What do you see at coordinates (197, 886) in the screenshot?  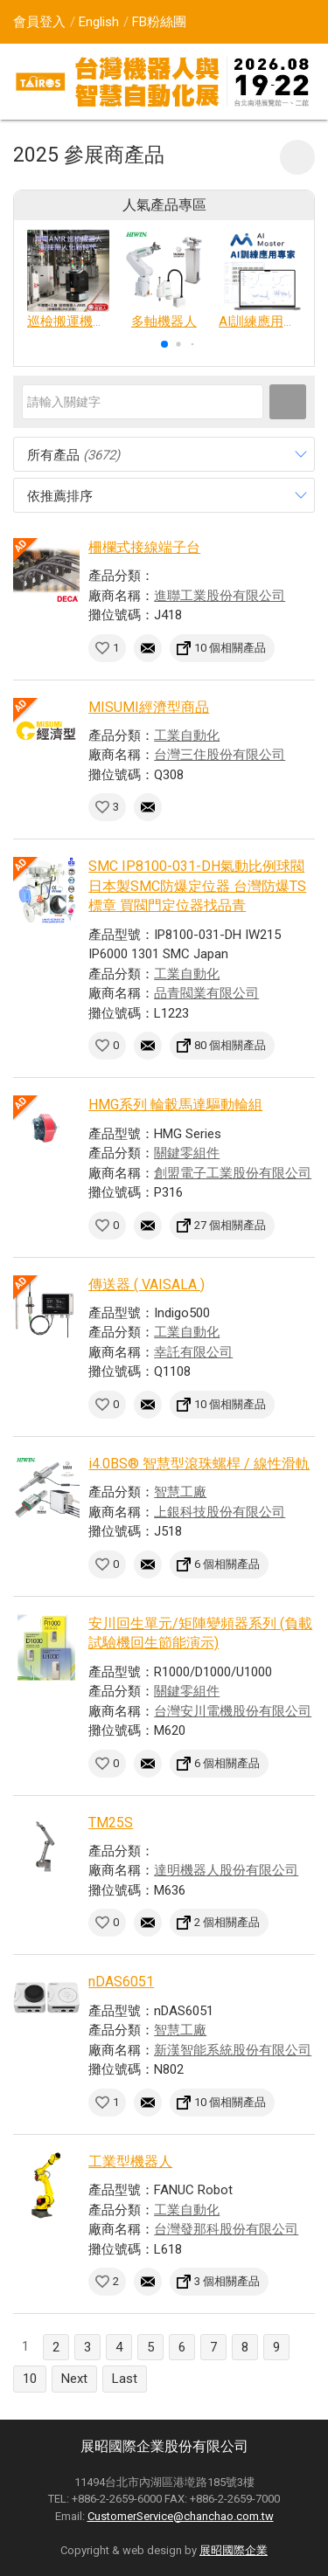 I see `SMC IP8100-031-DH氣動比例球閥 日本製SMC防爆定位器 台灣防爆TS標章 買閥門定位器找品青` at bounding box center [197, 886].